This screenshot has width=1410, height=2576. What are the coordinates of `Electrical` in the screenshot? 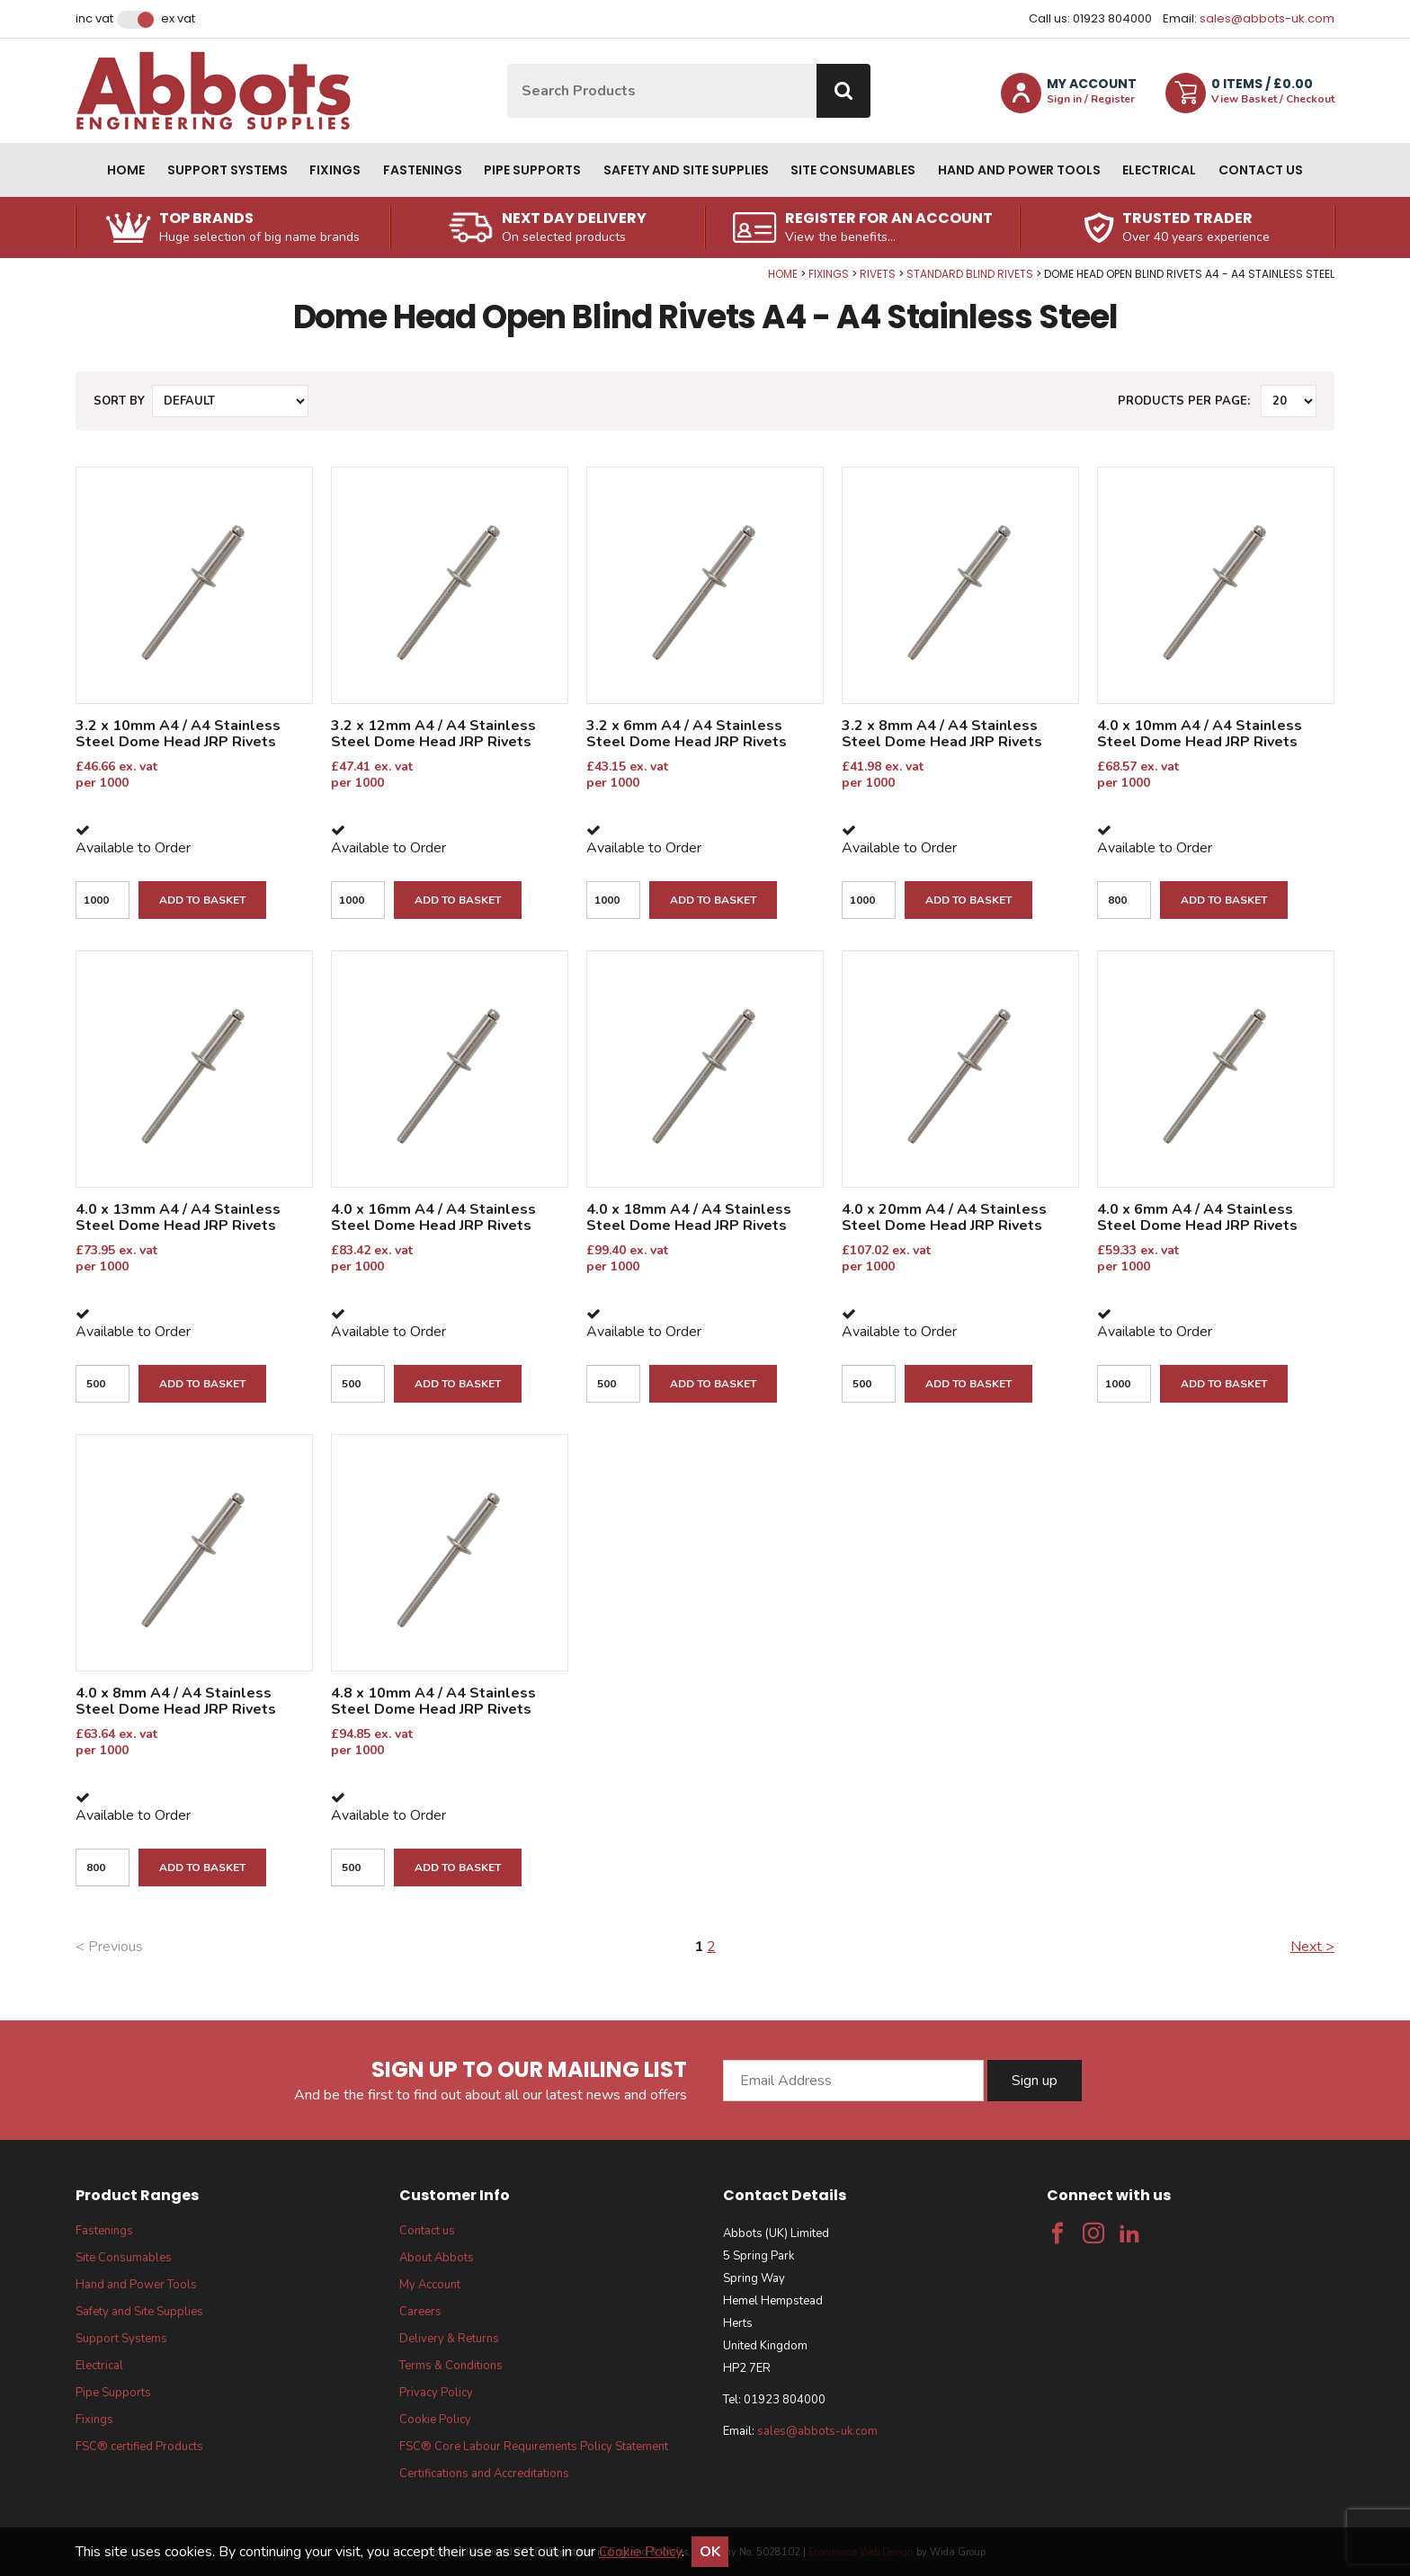 It's located at (1159, 170).